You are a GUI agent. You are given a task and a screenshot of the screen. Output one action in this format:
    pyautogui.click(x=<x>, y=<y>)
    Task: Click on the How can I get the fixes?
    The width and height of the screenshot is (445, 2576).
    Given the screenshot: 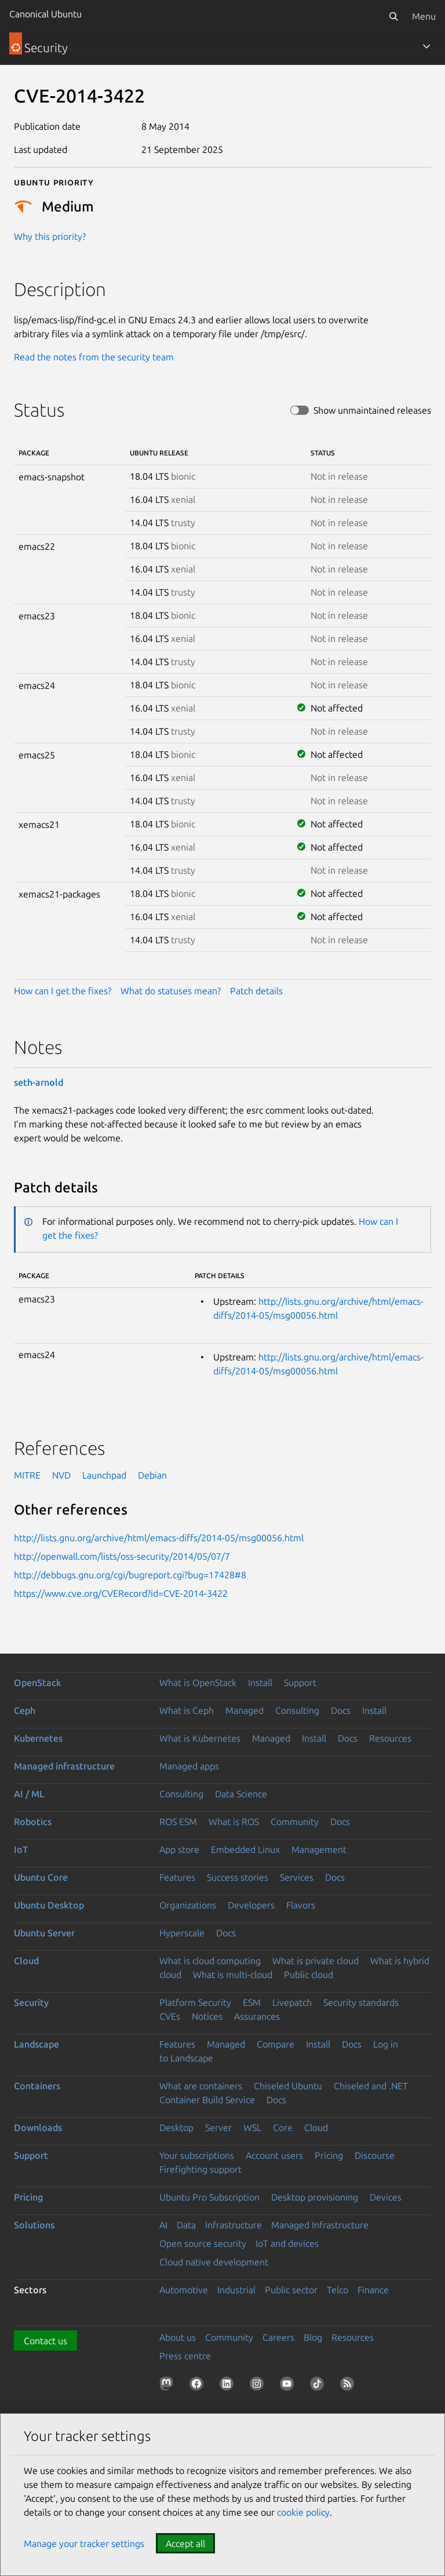 What is the action you would take?
    pyautogui.click(x=62, y=991)
    